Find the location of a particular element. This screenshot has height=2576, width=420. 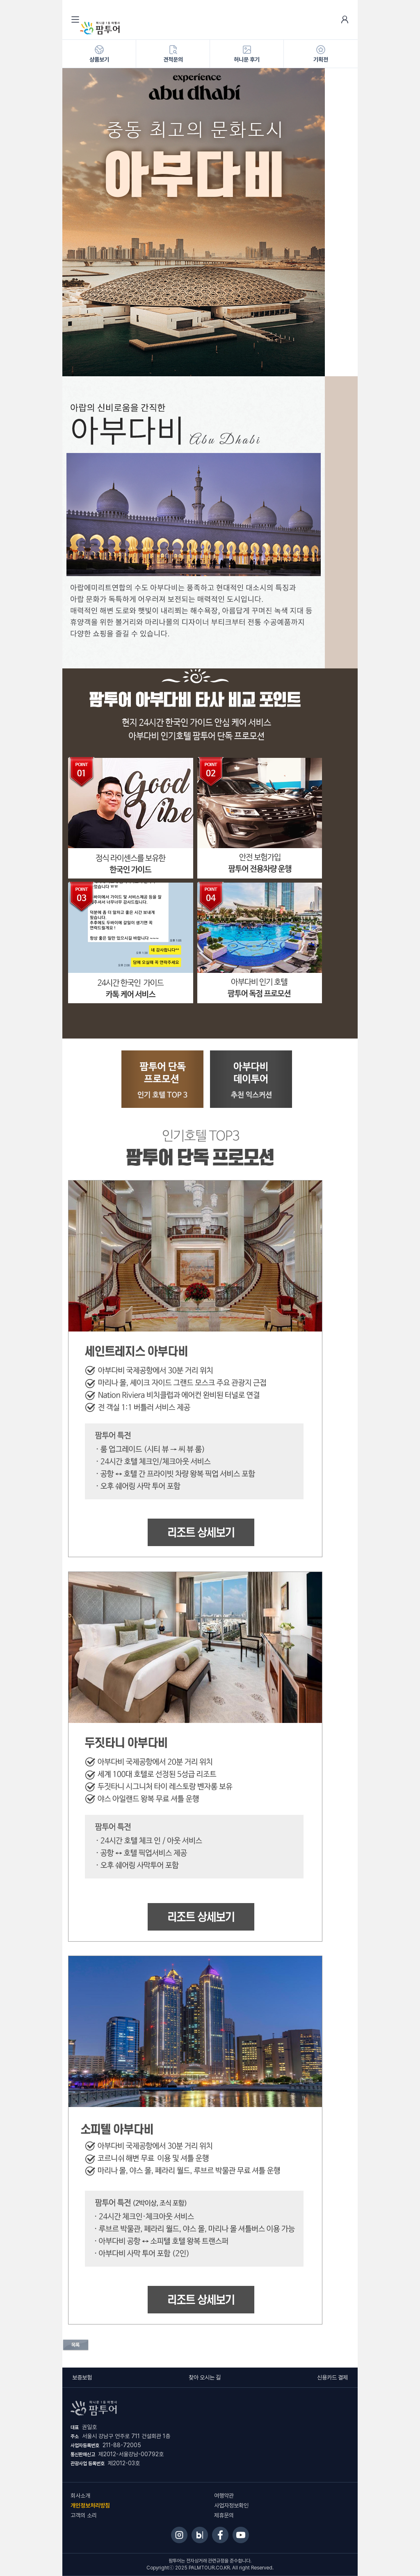

허니문 후기 is located at coordinates (247, 54).